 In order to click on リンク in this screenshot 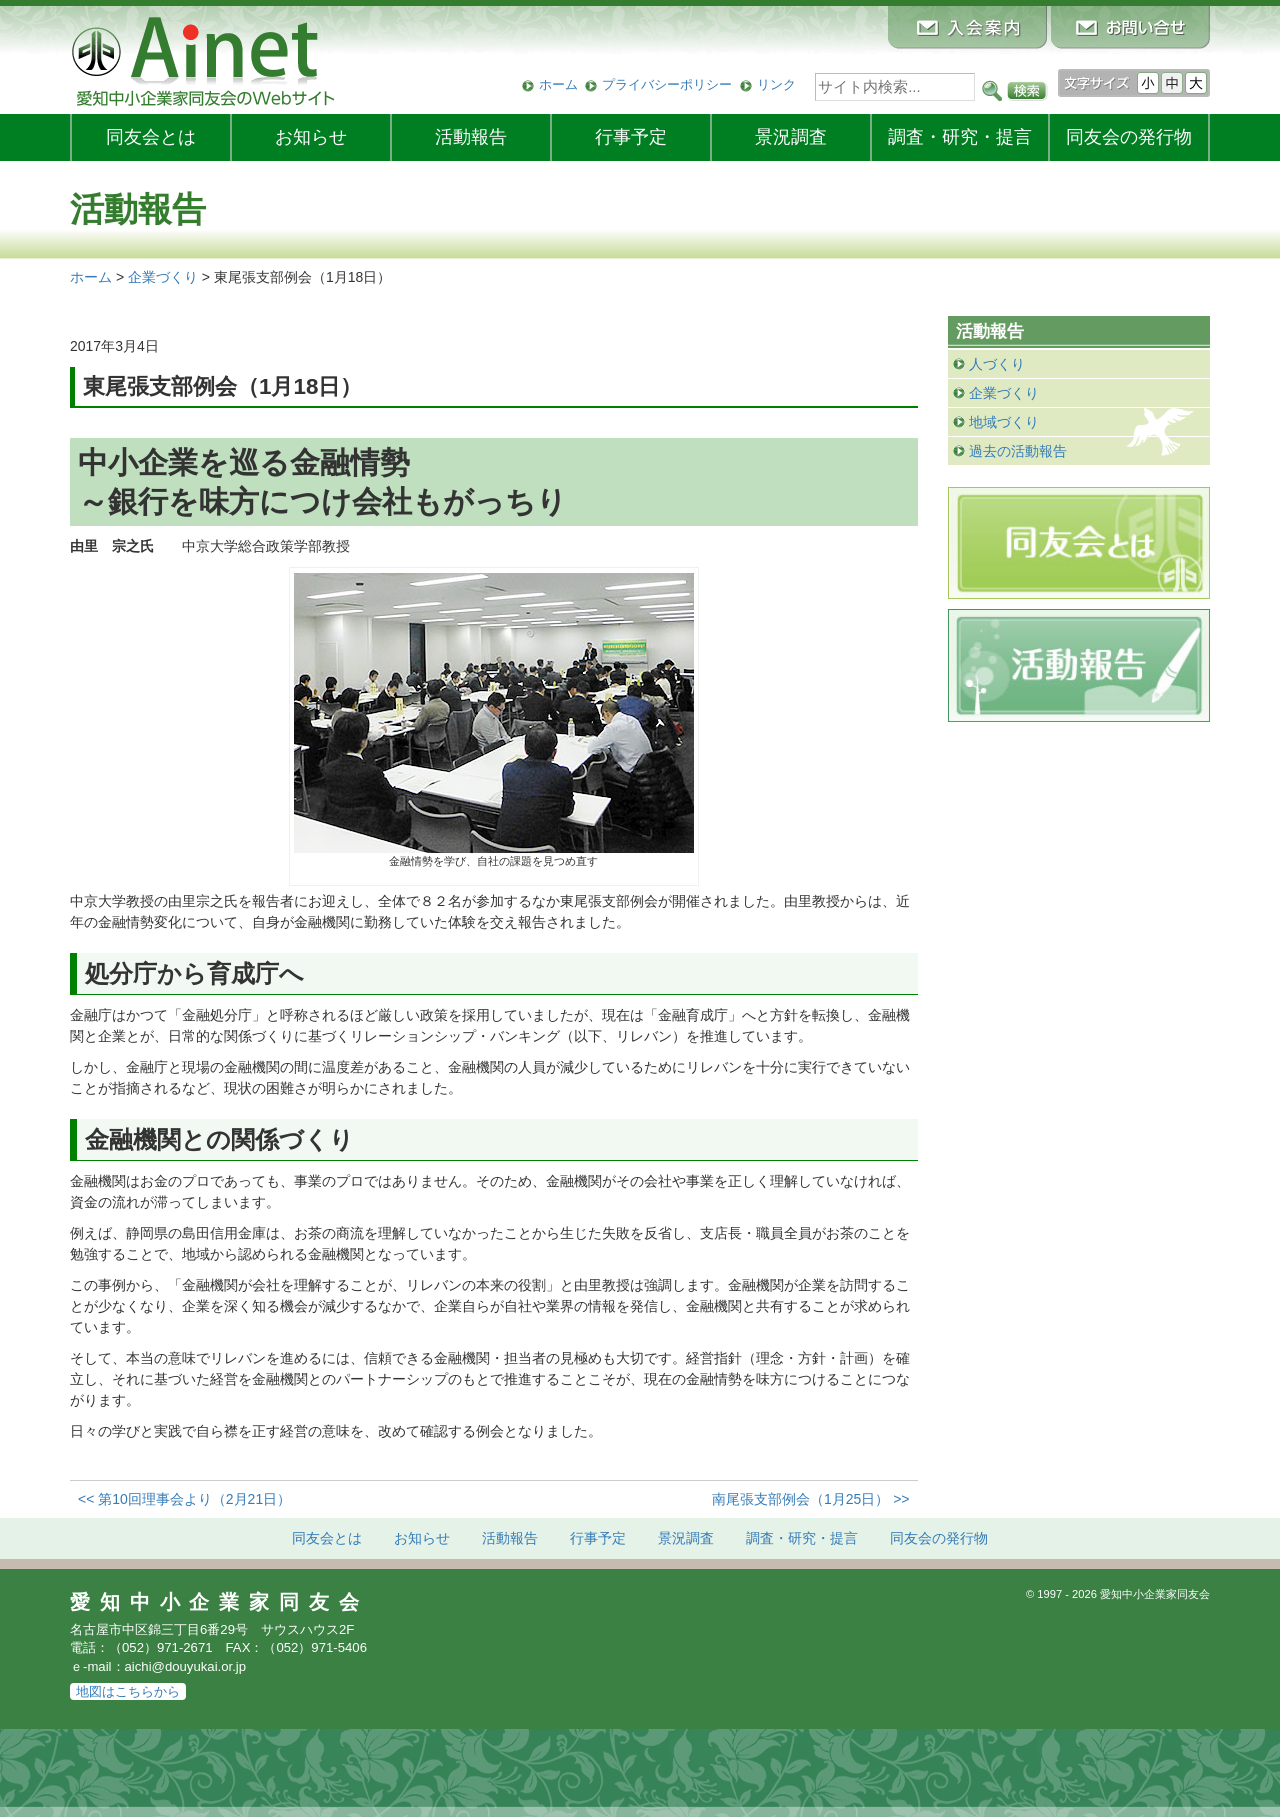, I will do `click(776, 84)`.